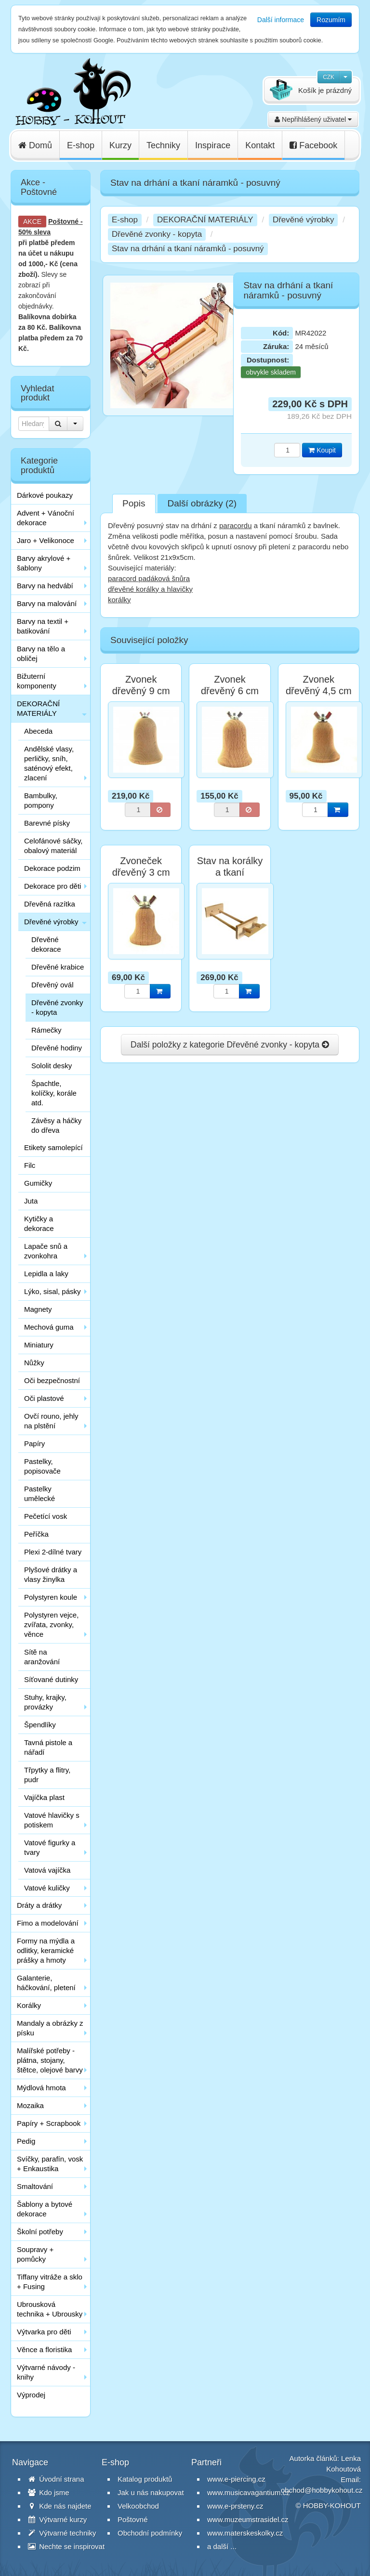 This screenshot has width=370, height=2576. Describe the element at coordinates (50, 2164) in the screenshot. I see `Svíčky, parafín, vosk + Enkaustika` at that location.